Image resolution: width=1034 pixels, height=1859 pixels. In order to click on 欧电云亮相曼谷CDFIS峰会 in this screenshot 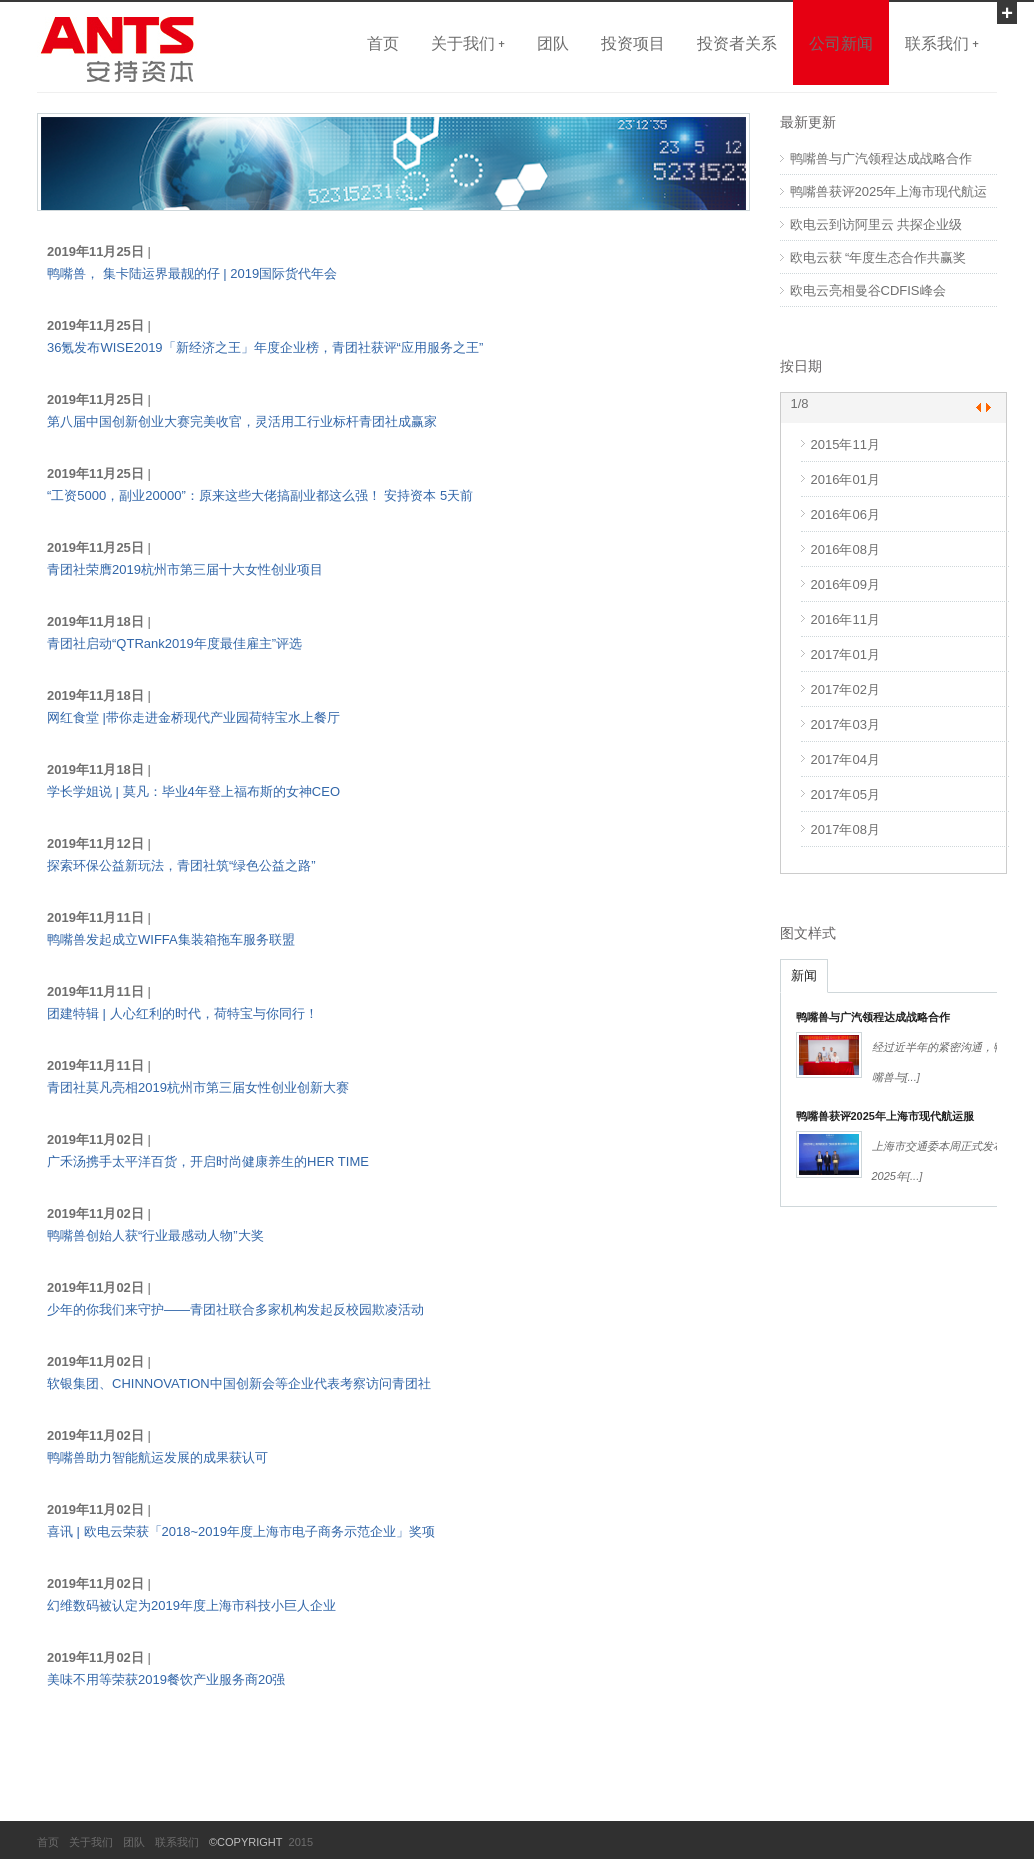, I will do `click(868, 290)`.